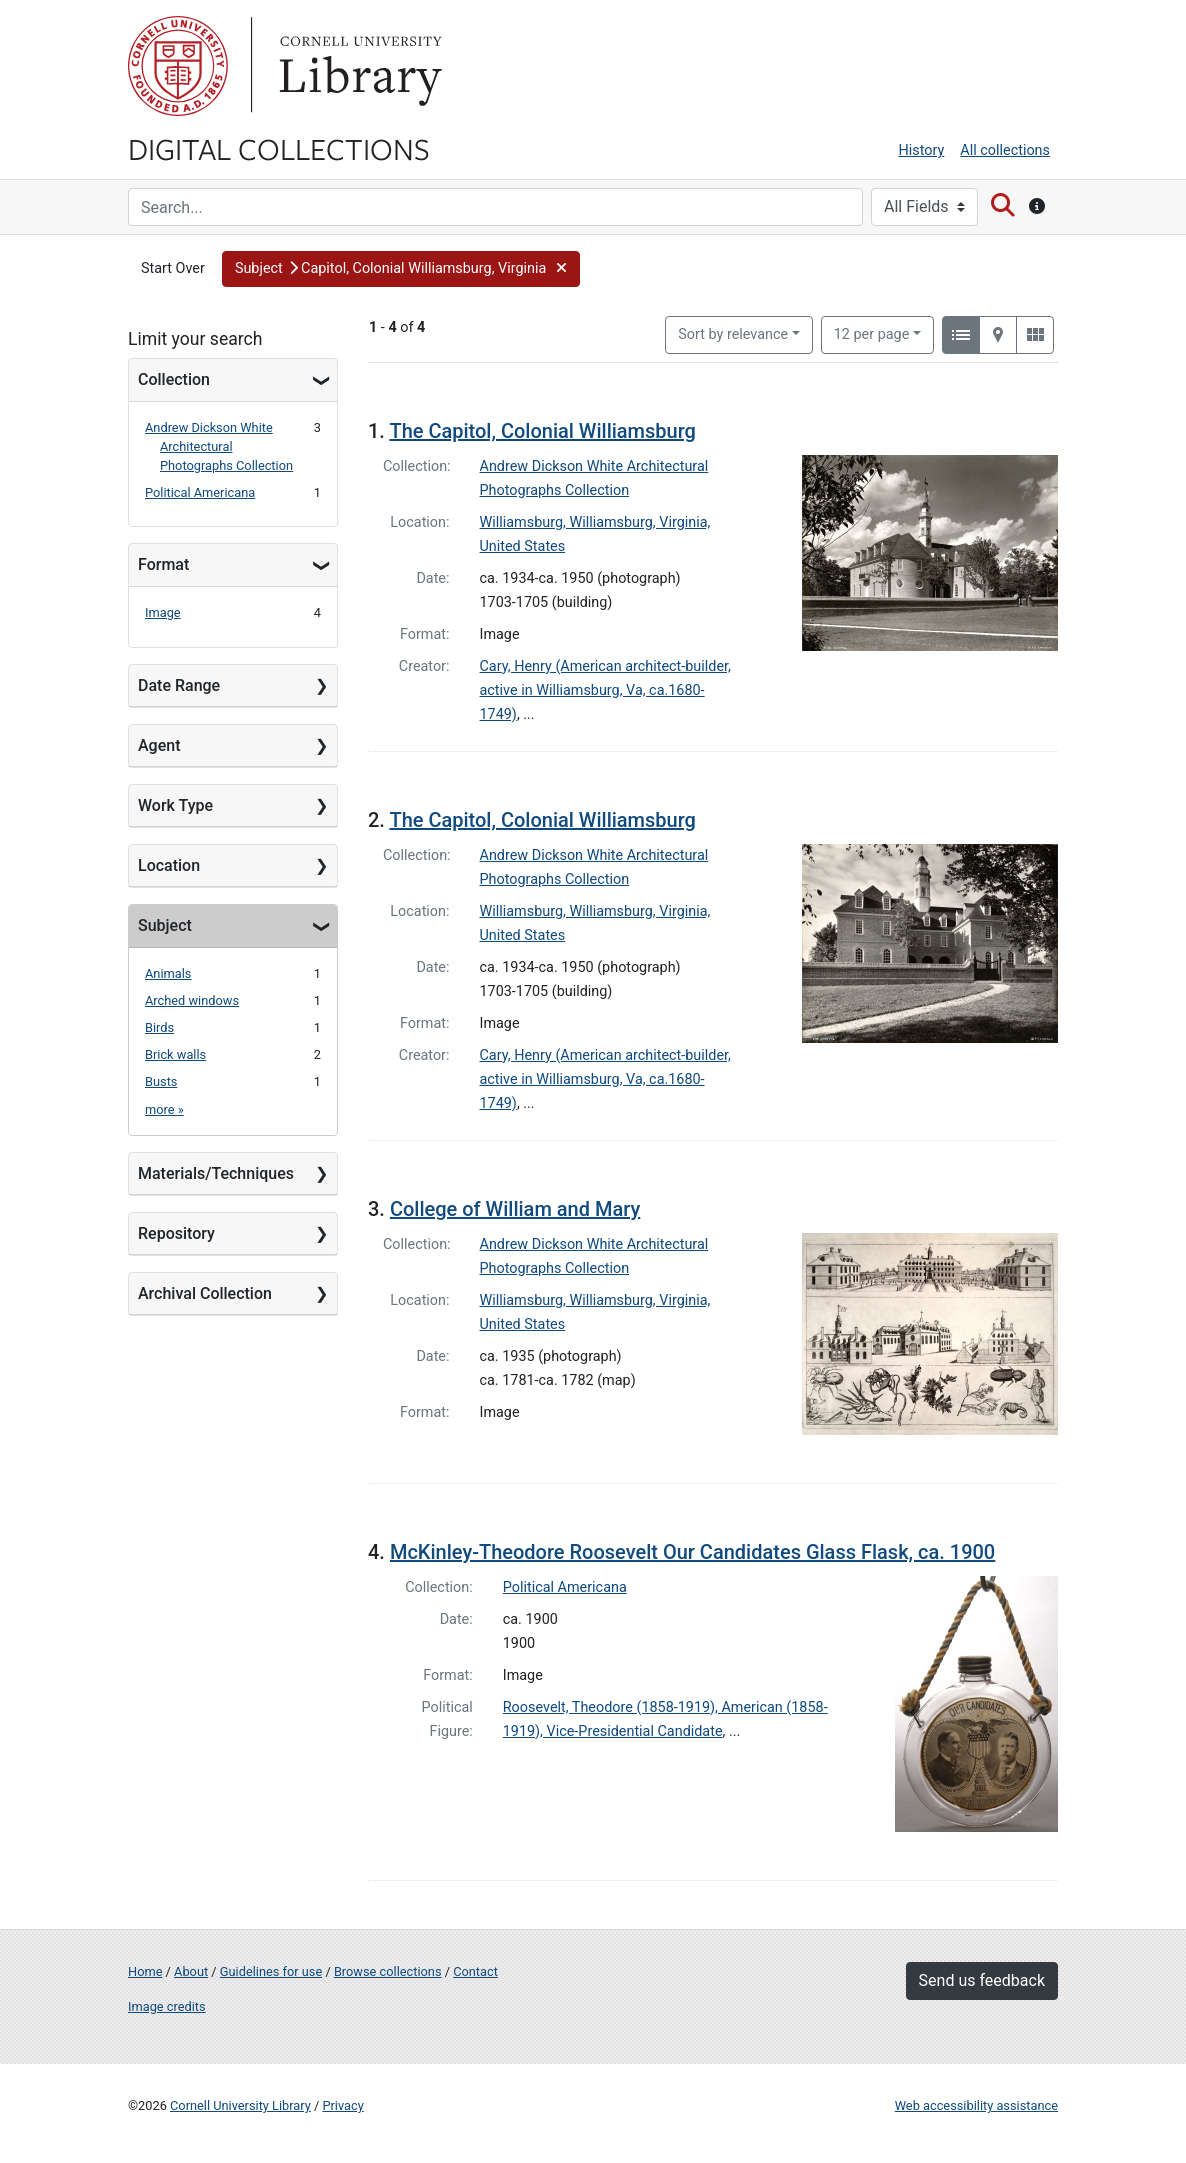  What do you see at coordinates (168, 973) in the screenshot?
I see `Animals` at bounding box center [168, 973].